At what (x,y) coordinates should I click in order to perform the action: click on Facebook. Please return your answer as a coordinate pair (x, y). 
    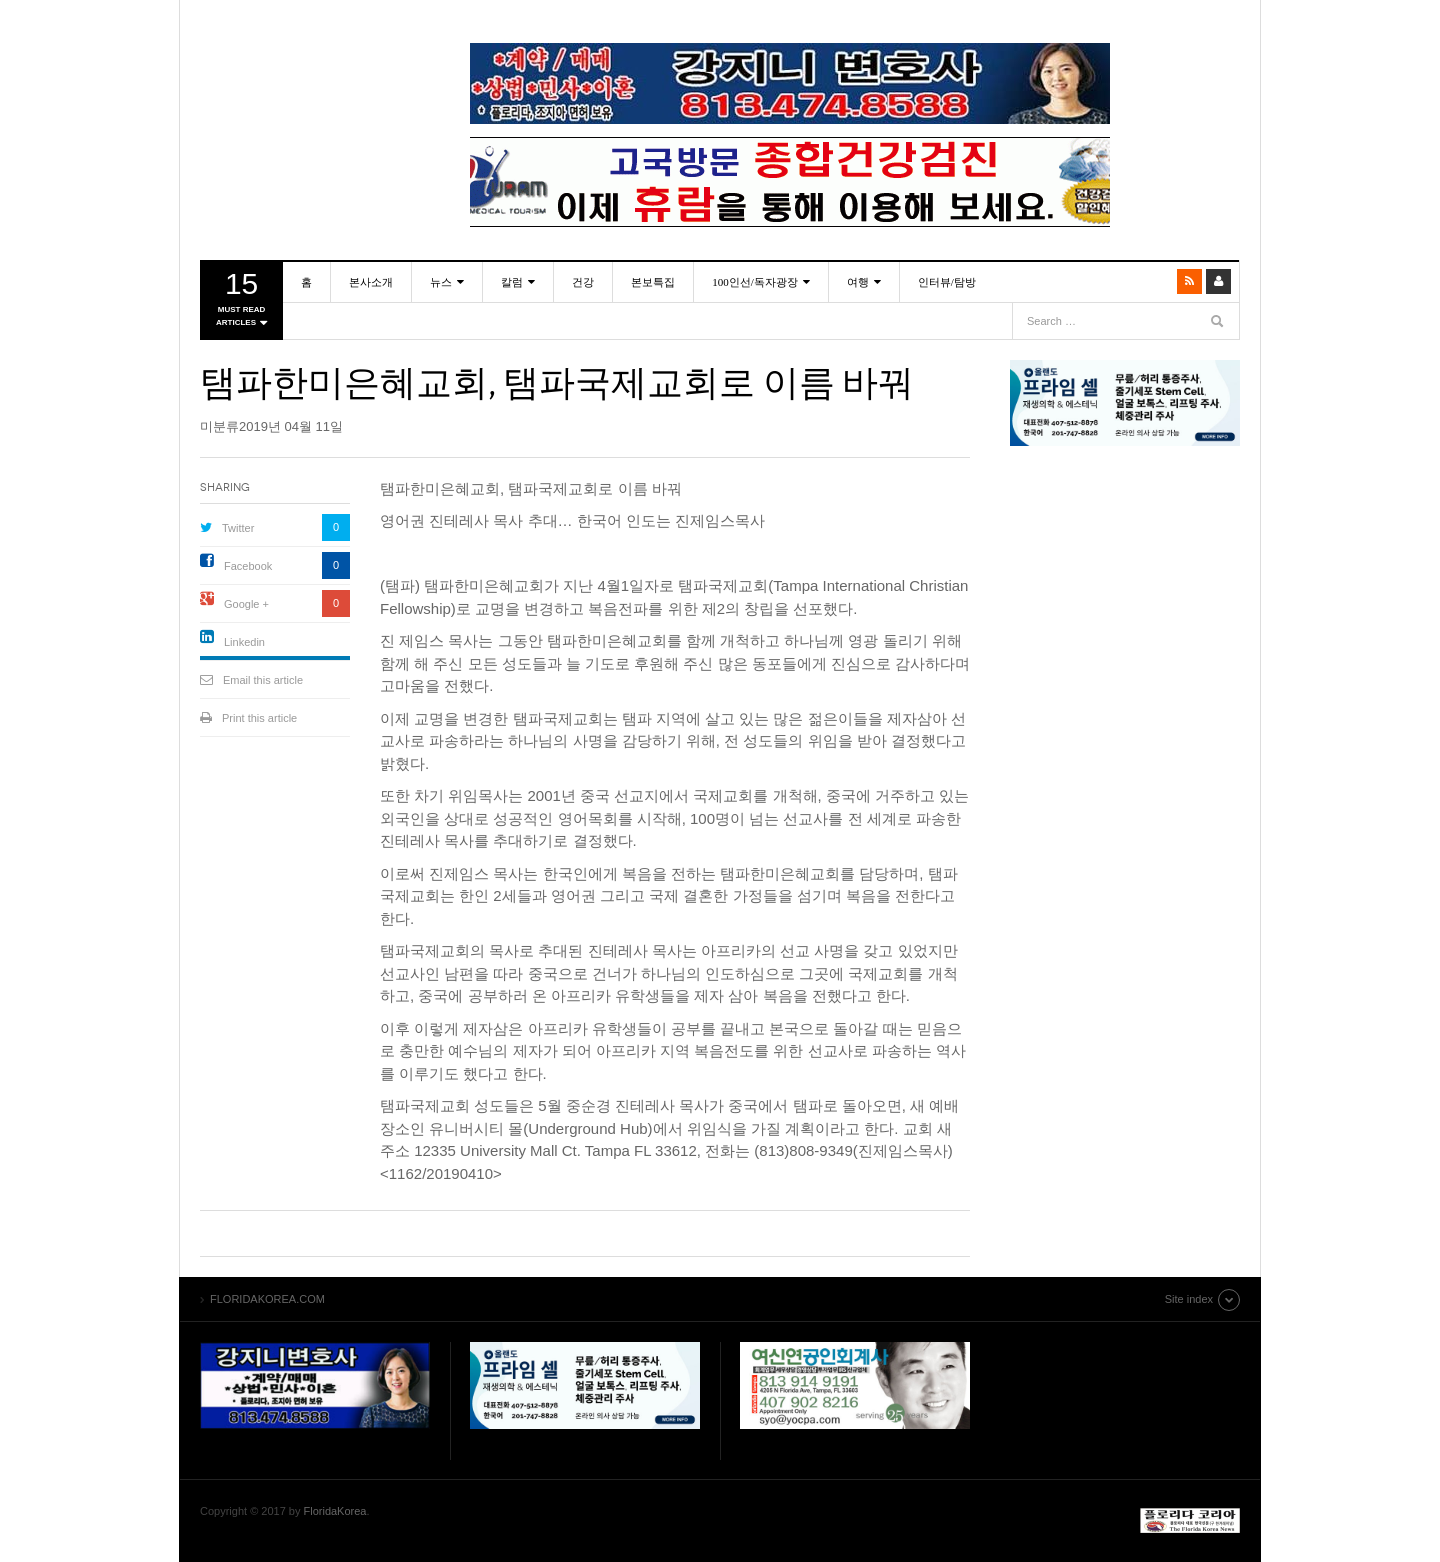
    Looking at the image, I should click on (248, 566).